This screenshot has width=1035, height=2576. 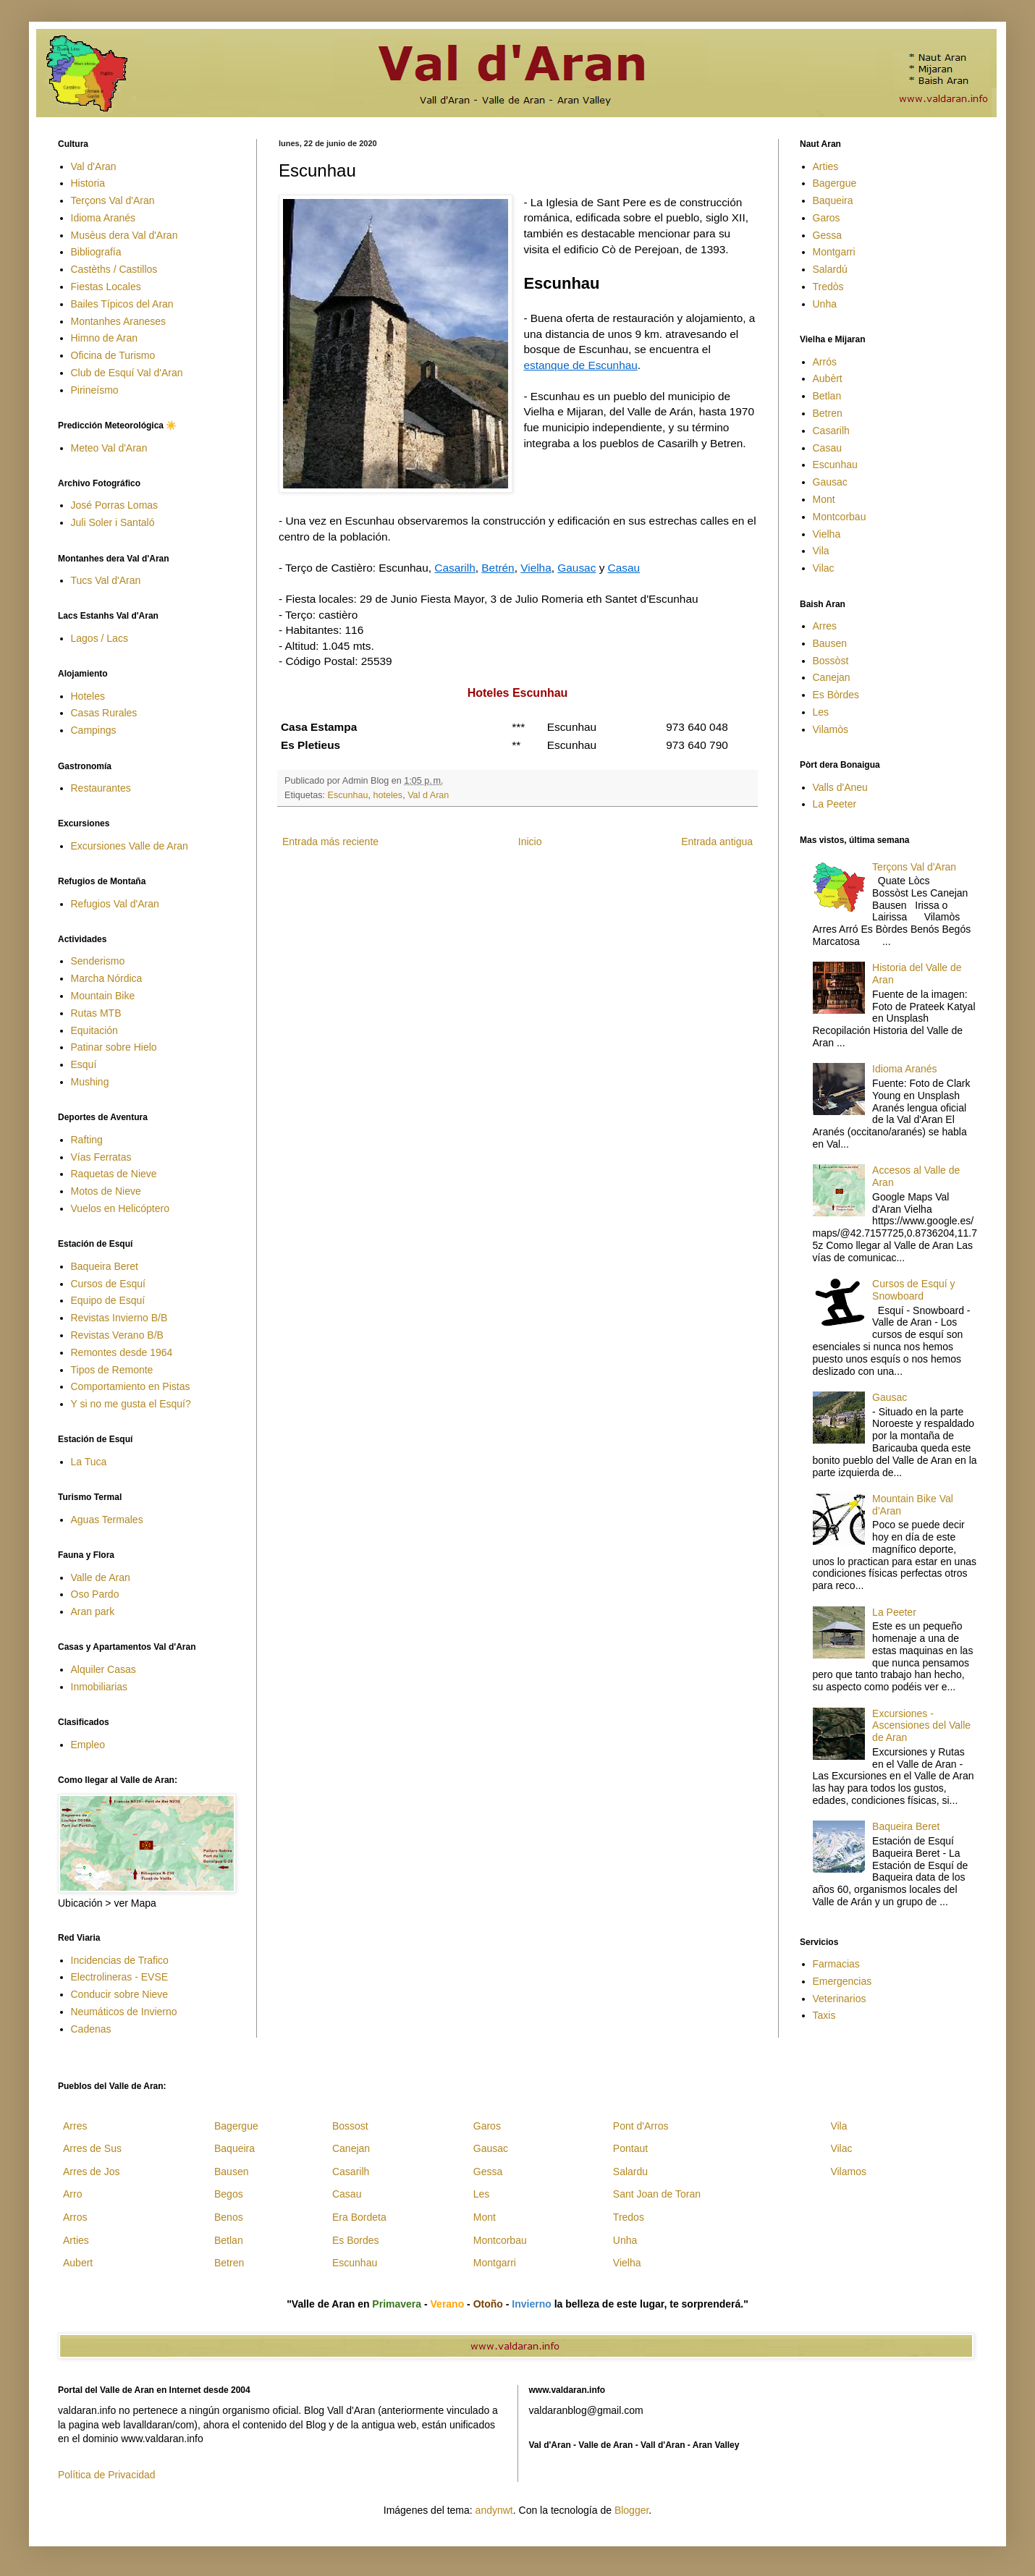 I want to click on Esquí, so click(x=84, y=1064).